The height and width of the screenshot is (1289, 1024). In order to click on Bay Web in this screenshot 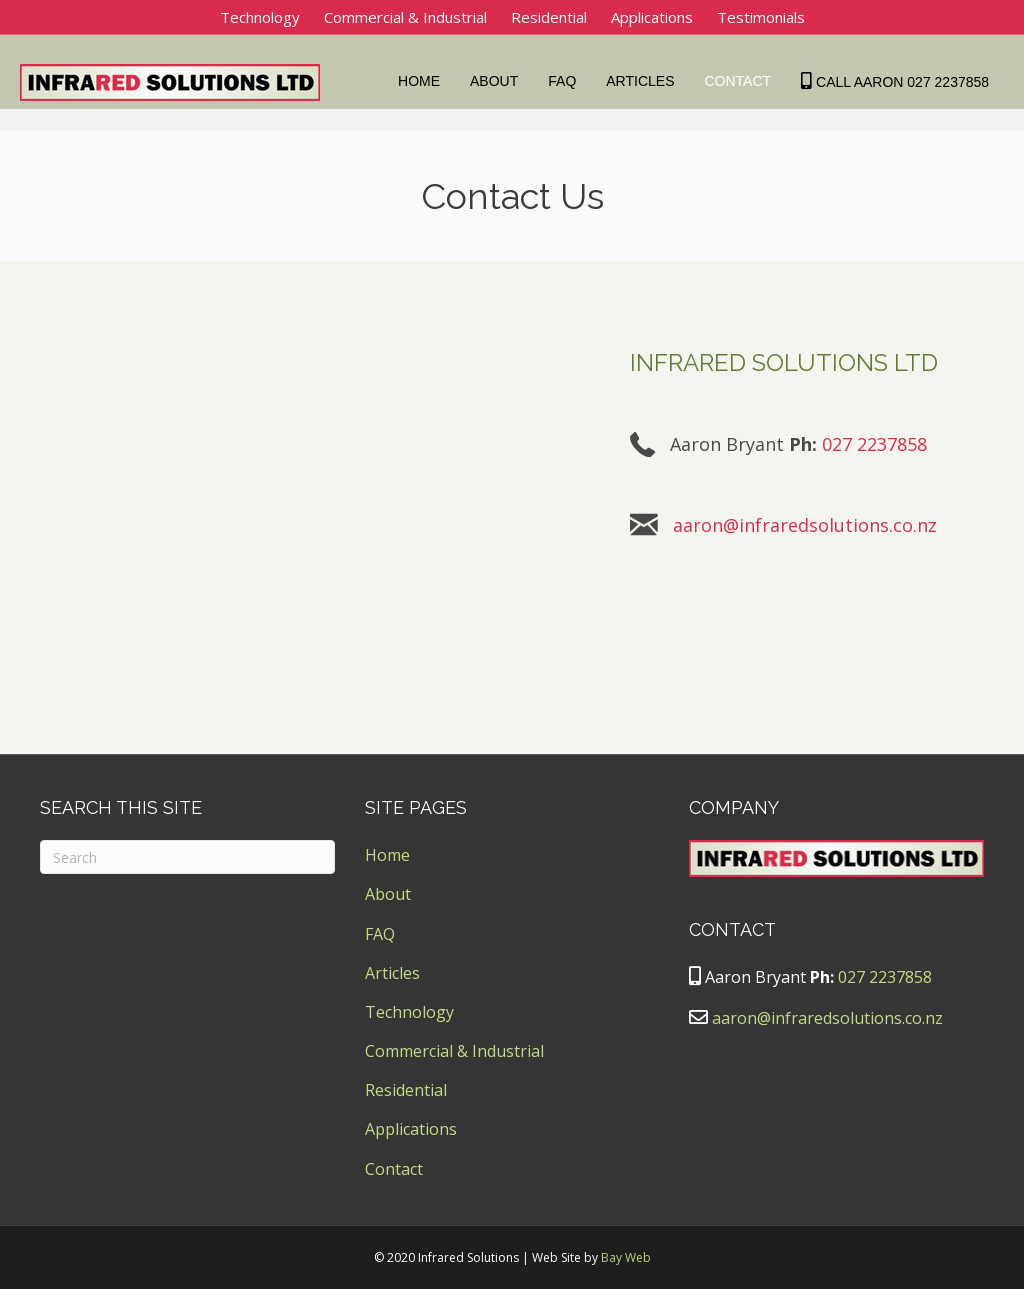, I will do `click(626, 1257)`.